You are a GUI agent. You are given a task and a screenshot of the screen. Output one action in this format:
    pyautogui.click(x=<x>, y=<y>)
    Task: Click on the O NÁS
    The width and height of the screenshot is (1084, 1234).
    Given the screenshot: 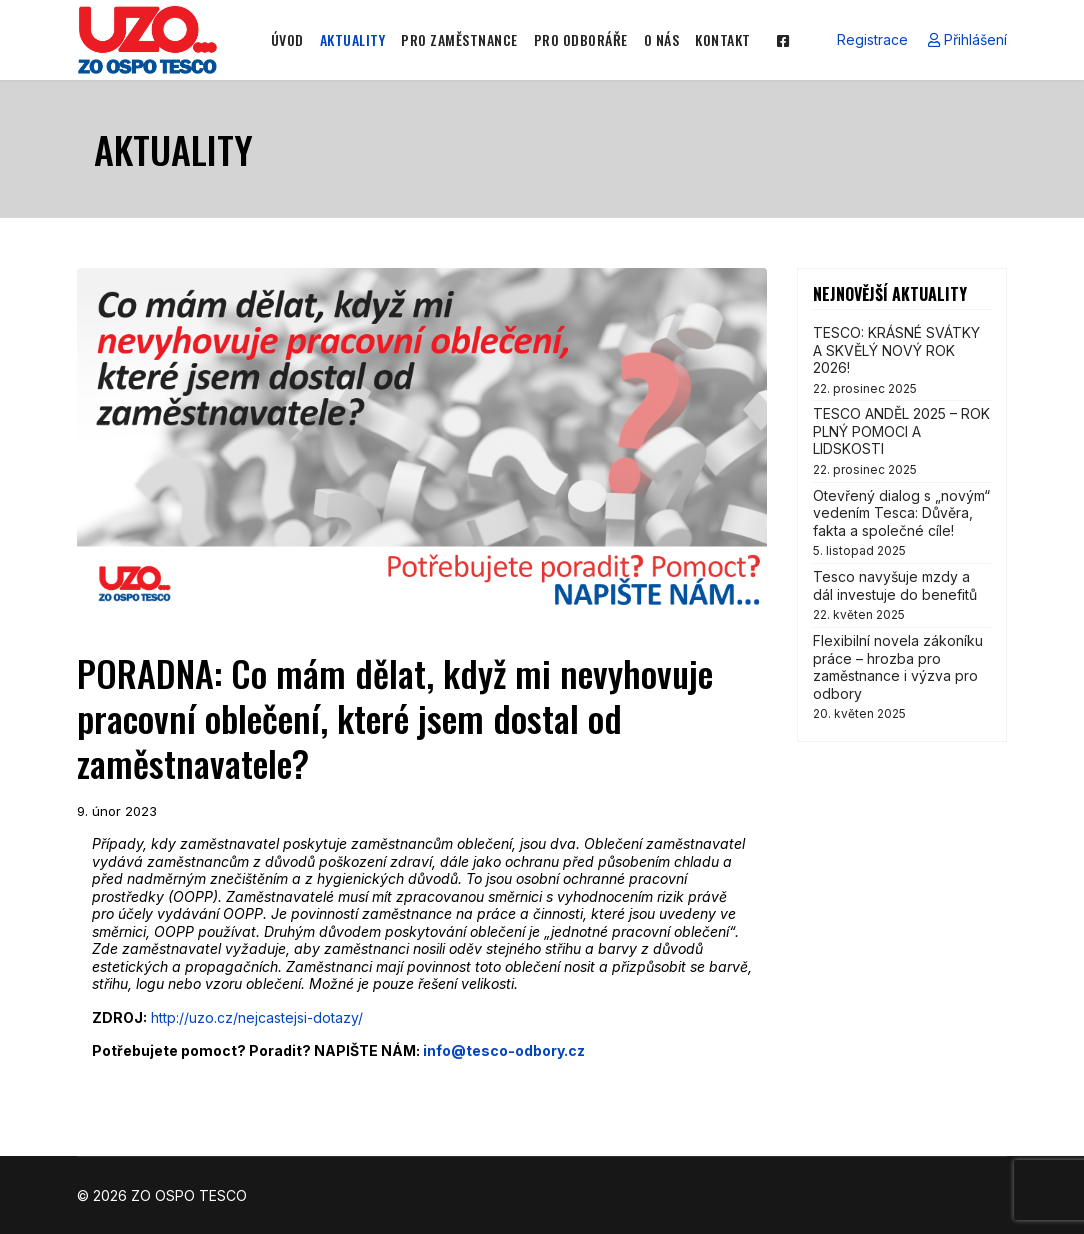 What is the action you would take?
    pyautogui.click(x=662, y=40)
    